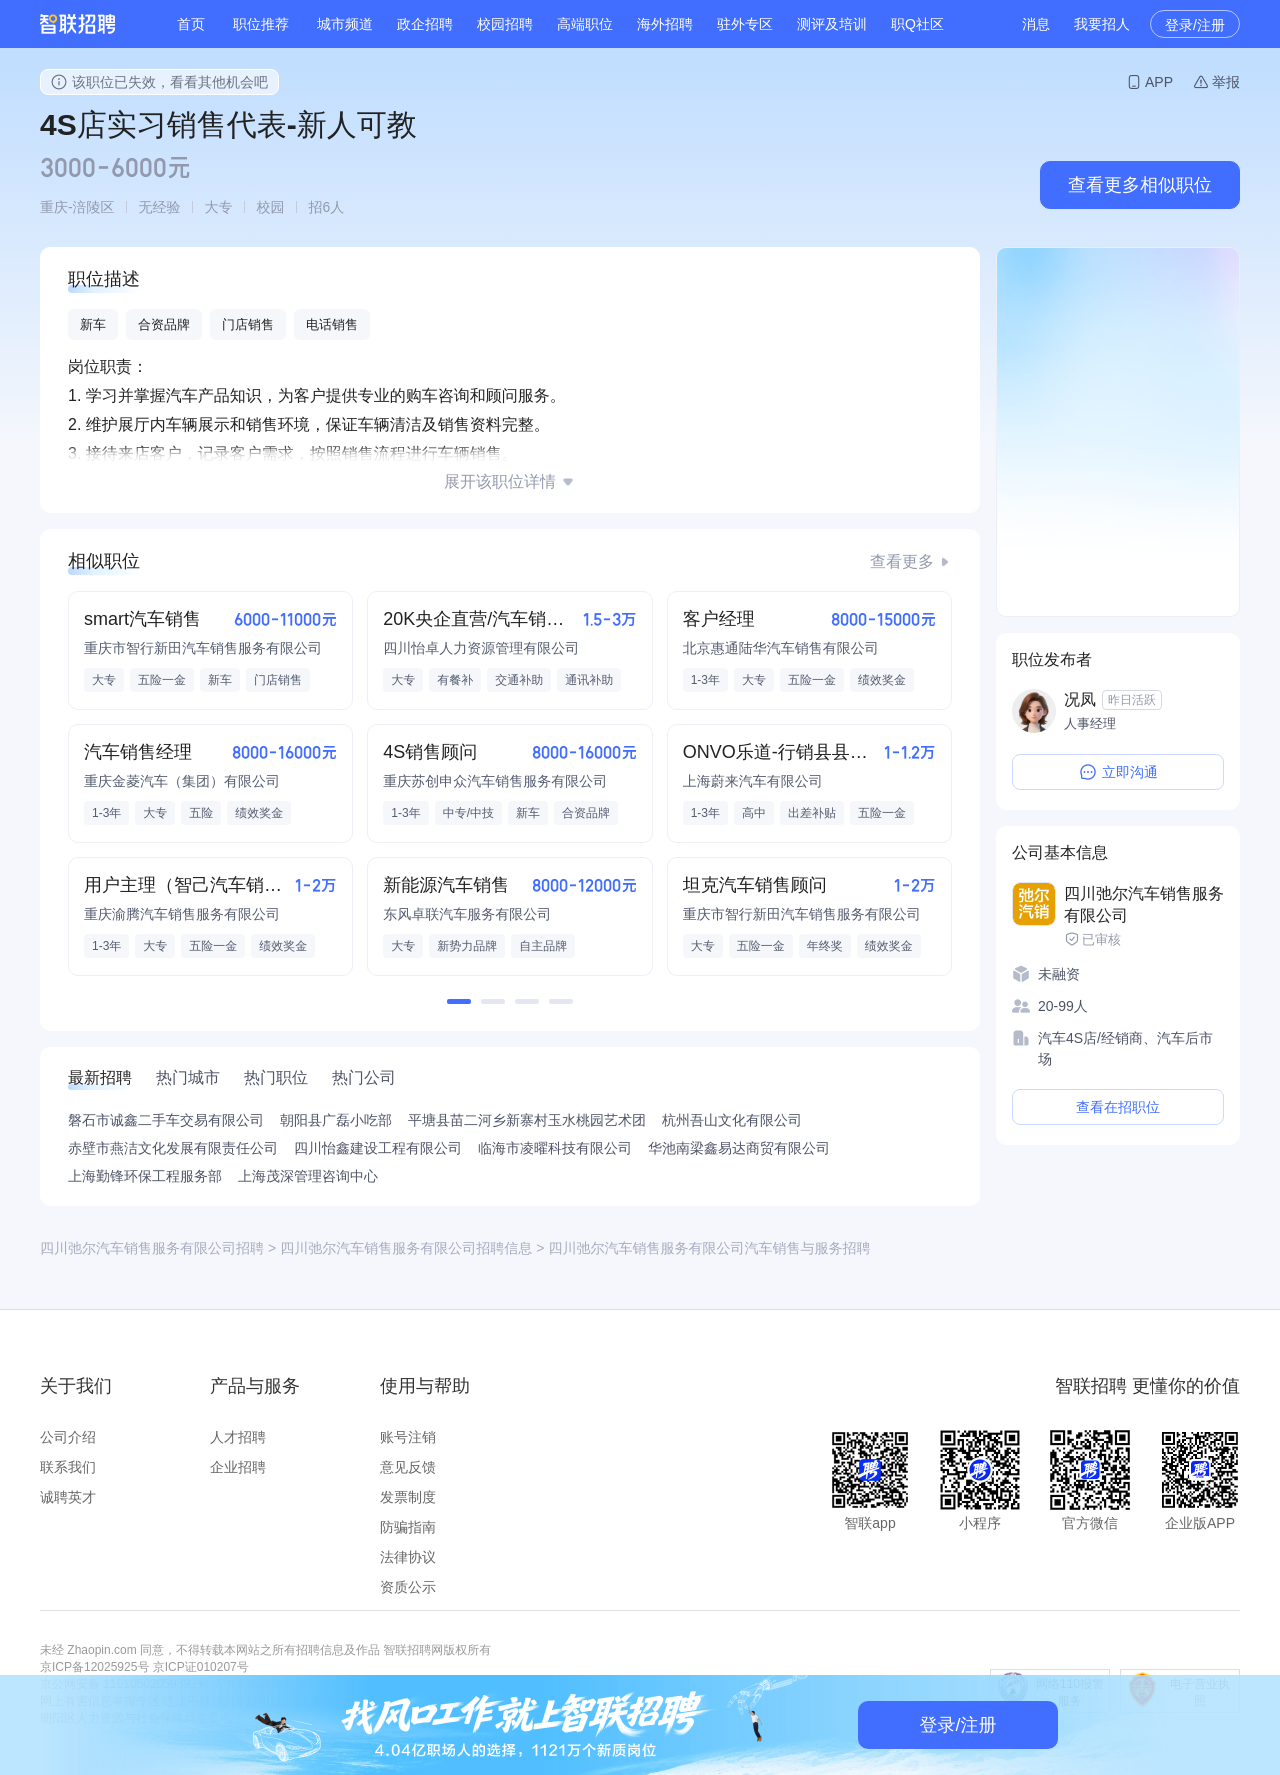 The image size is (1280, 1775). What do you see at coordinates (1118, 1107) in the screenshot?
I see `查看在招职位` at bounding box center [1118, 1107].